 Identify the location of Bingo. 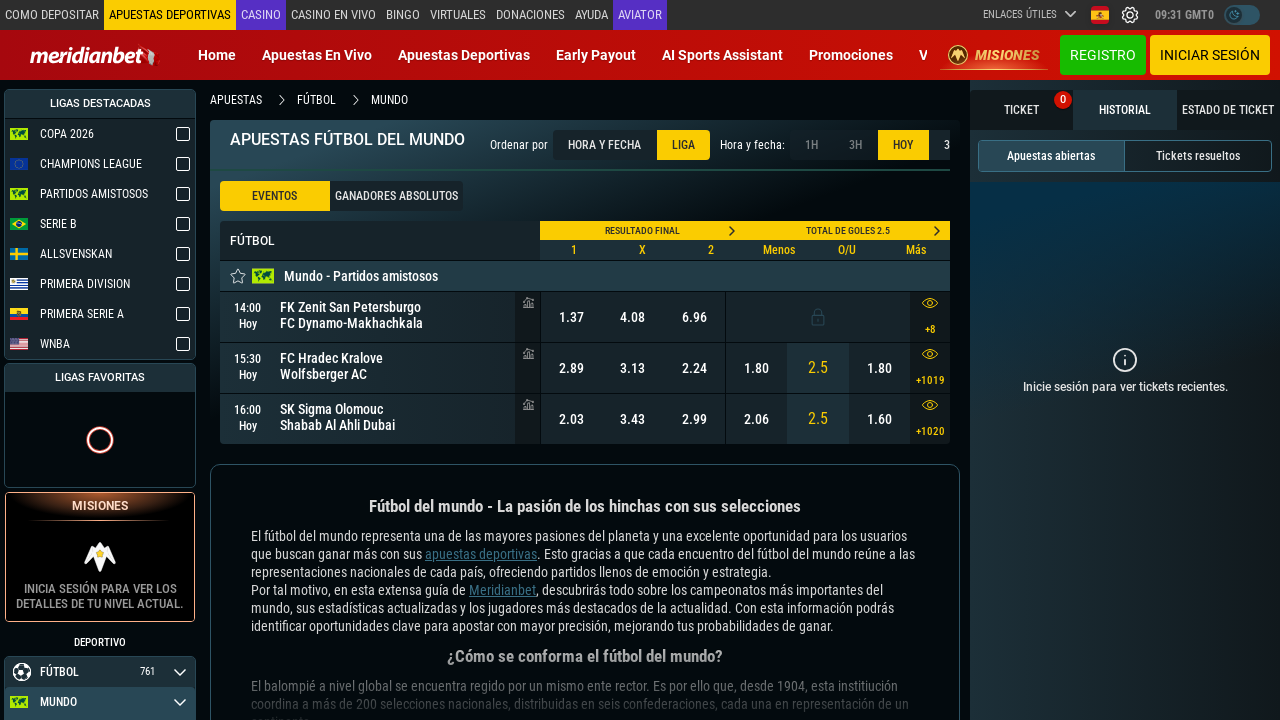
(403, 14).